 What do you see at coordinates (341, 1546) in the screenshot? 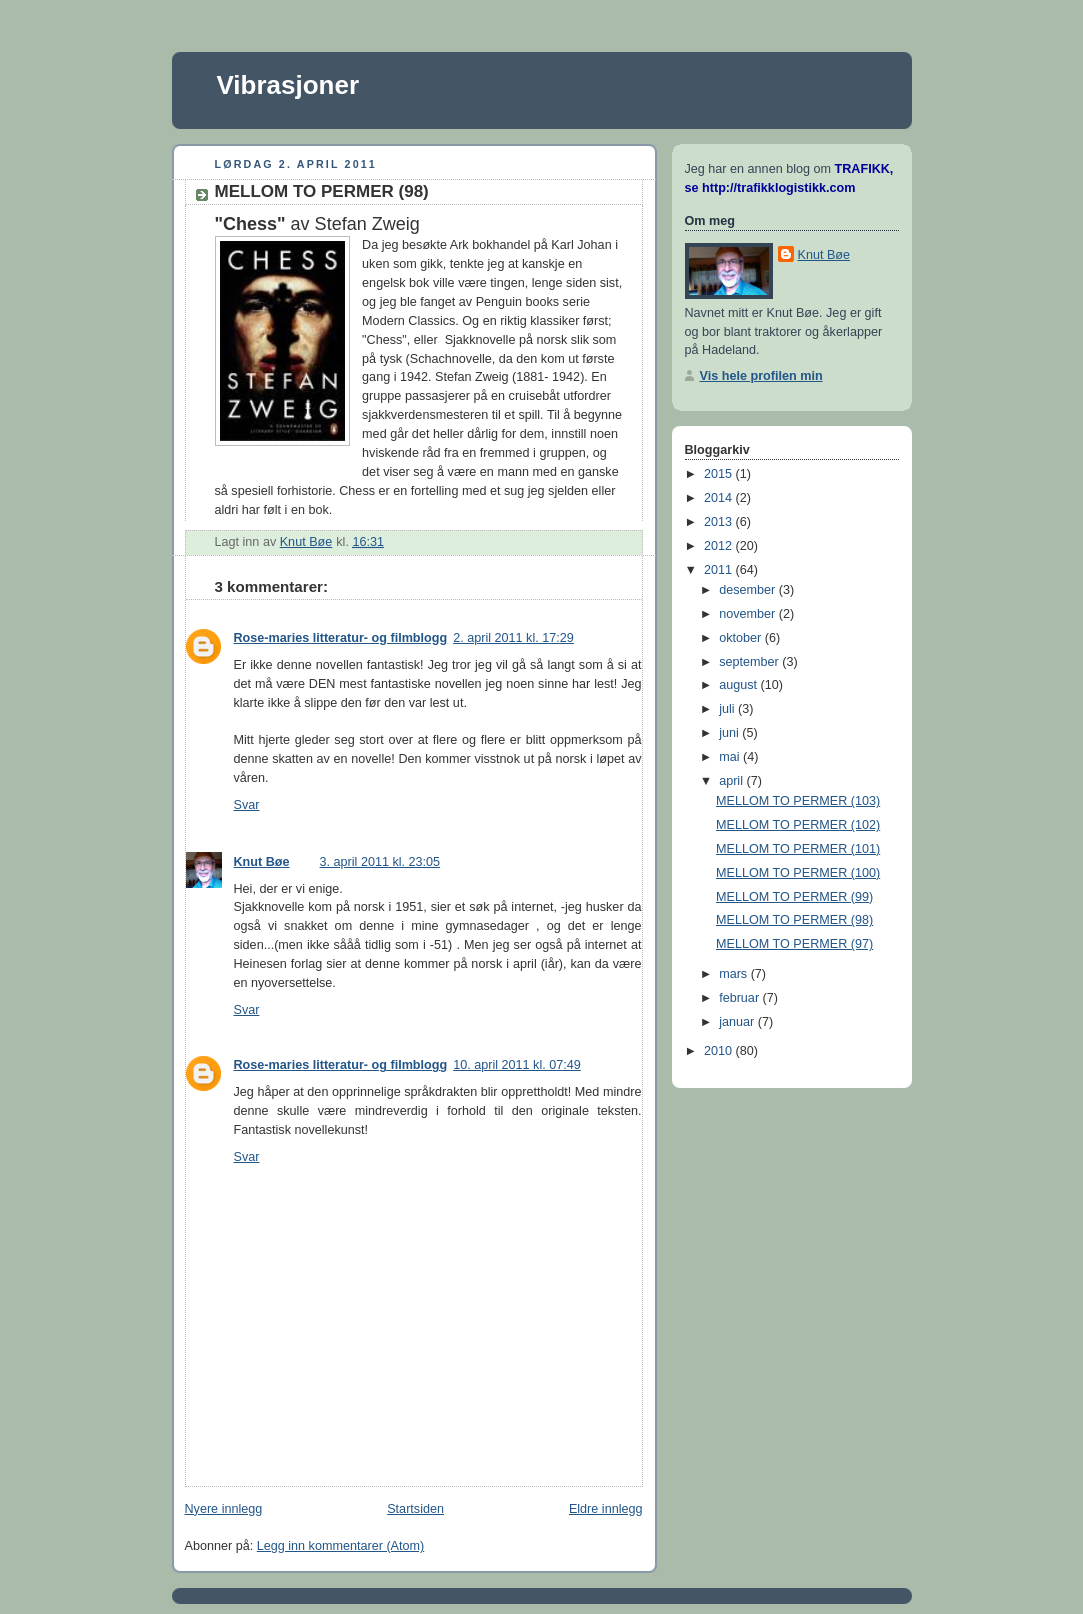
I see `Legg inn kommentarer (Atom)` at bounding box center [341, 1546].